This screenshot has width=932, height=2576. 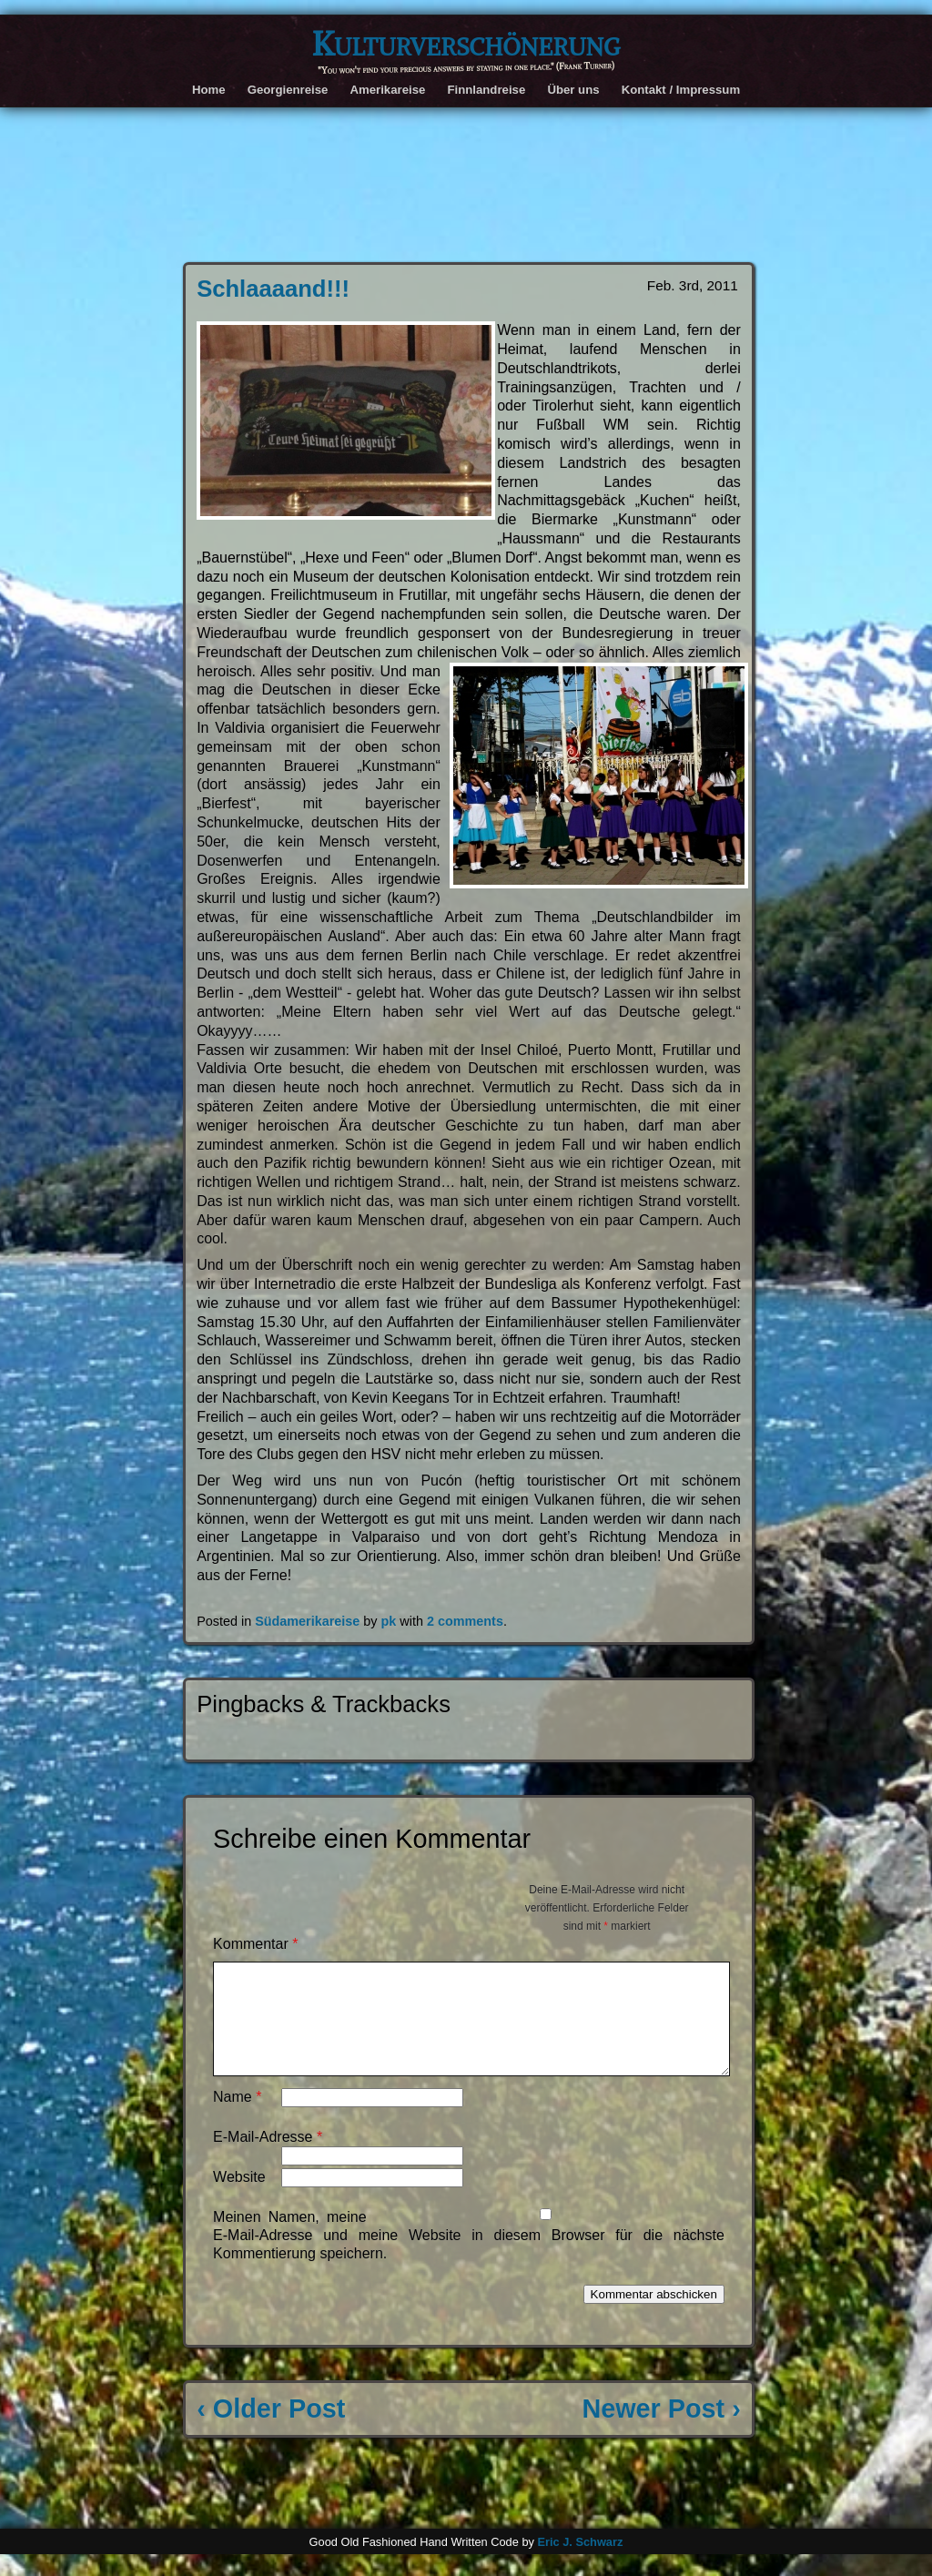 What do you see at coordinates (288, 89) in the screenshot?
I see `Georgienreise` at bounding box center [288, 89].